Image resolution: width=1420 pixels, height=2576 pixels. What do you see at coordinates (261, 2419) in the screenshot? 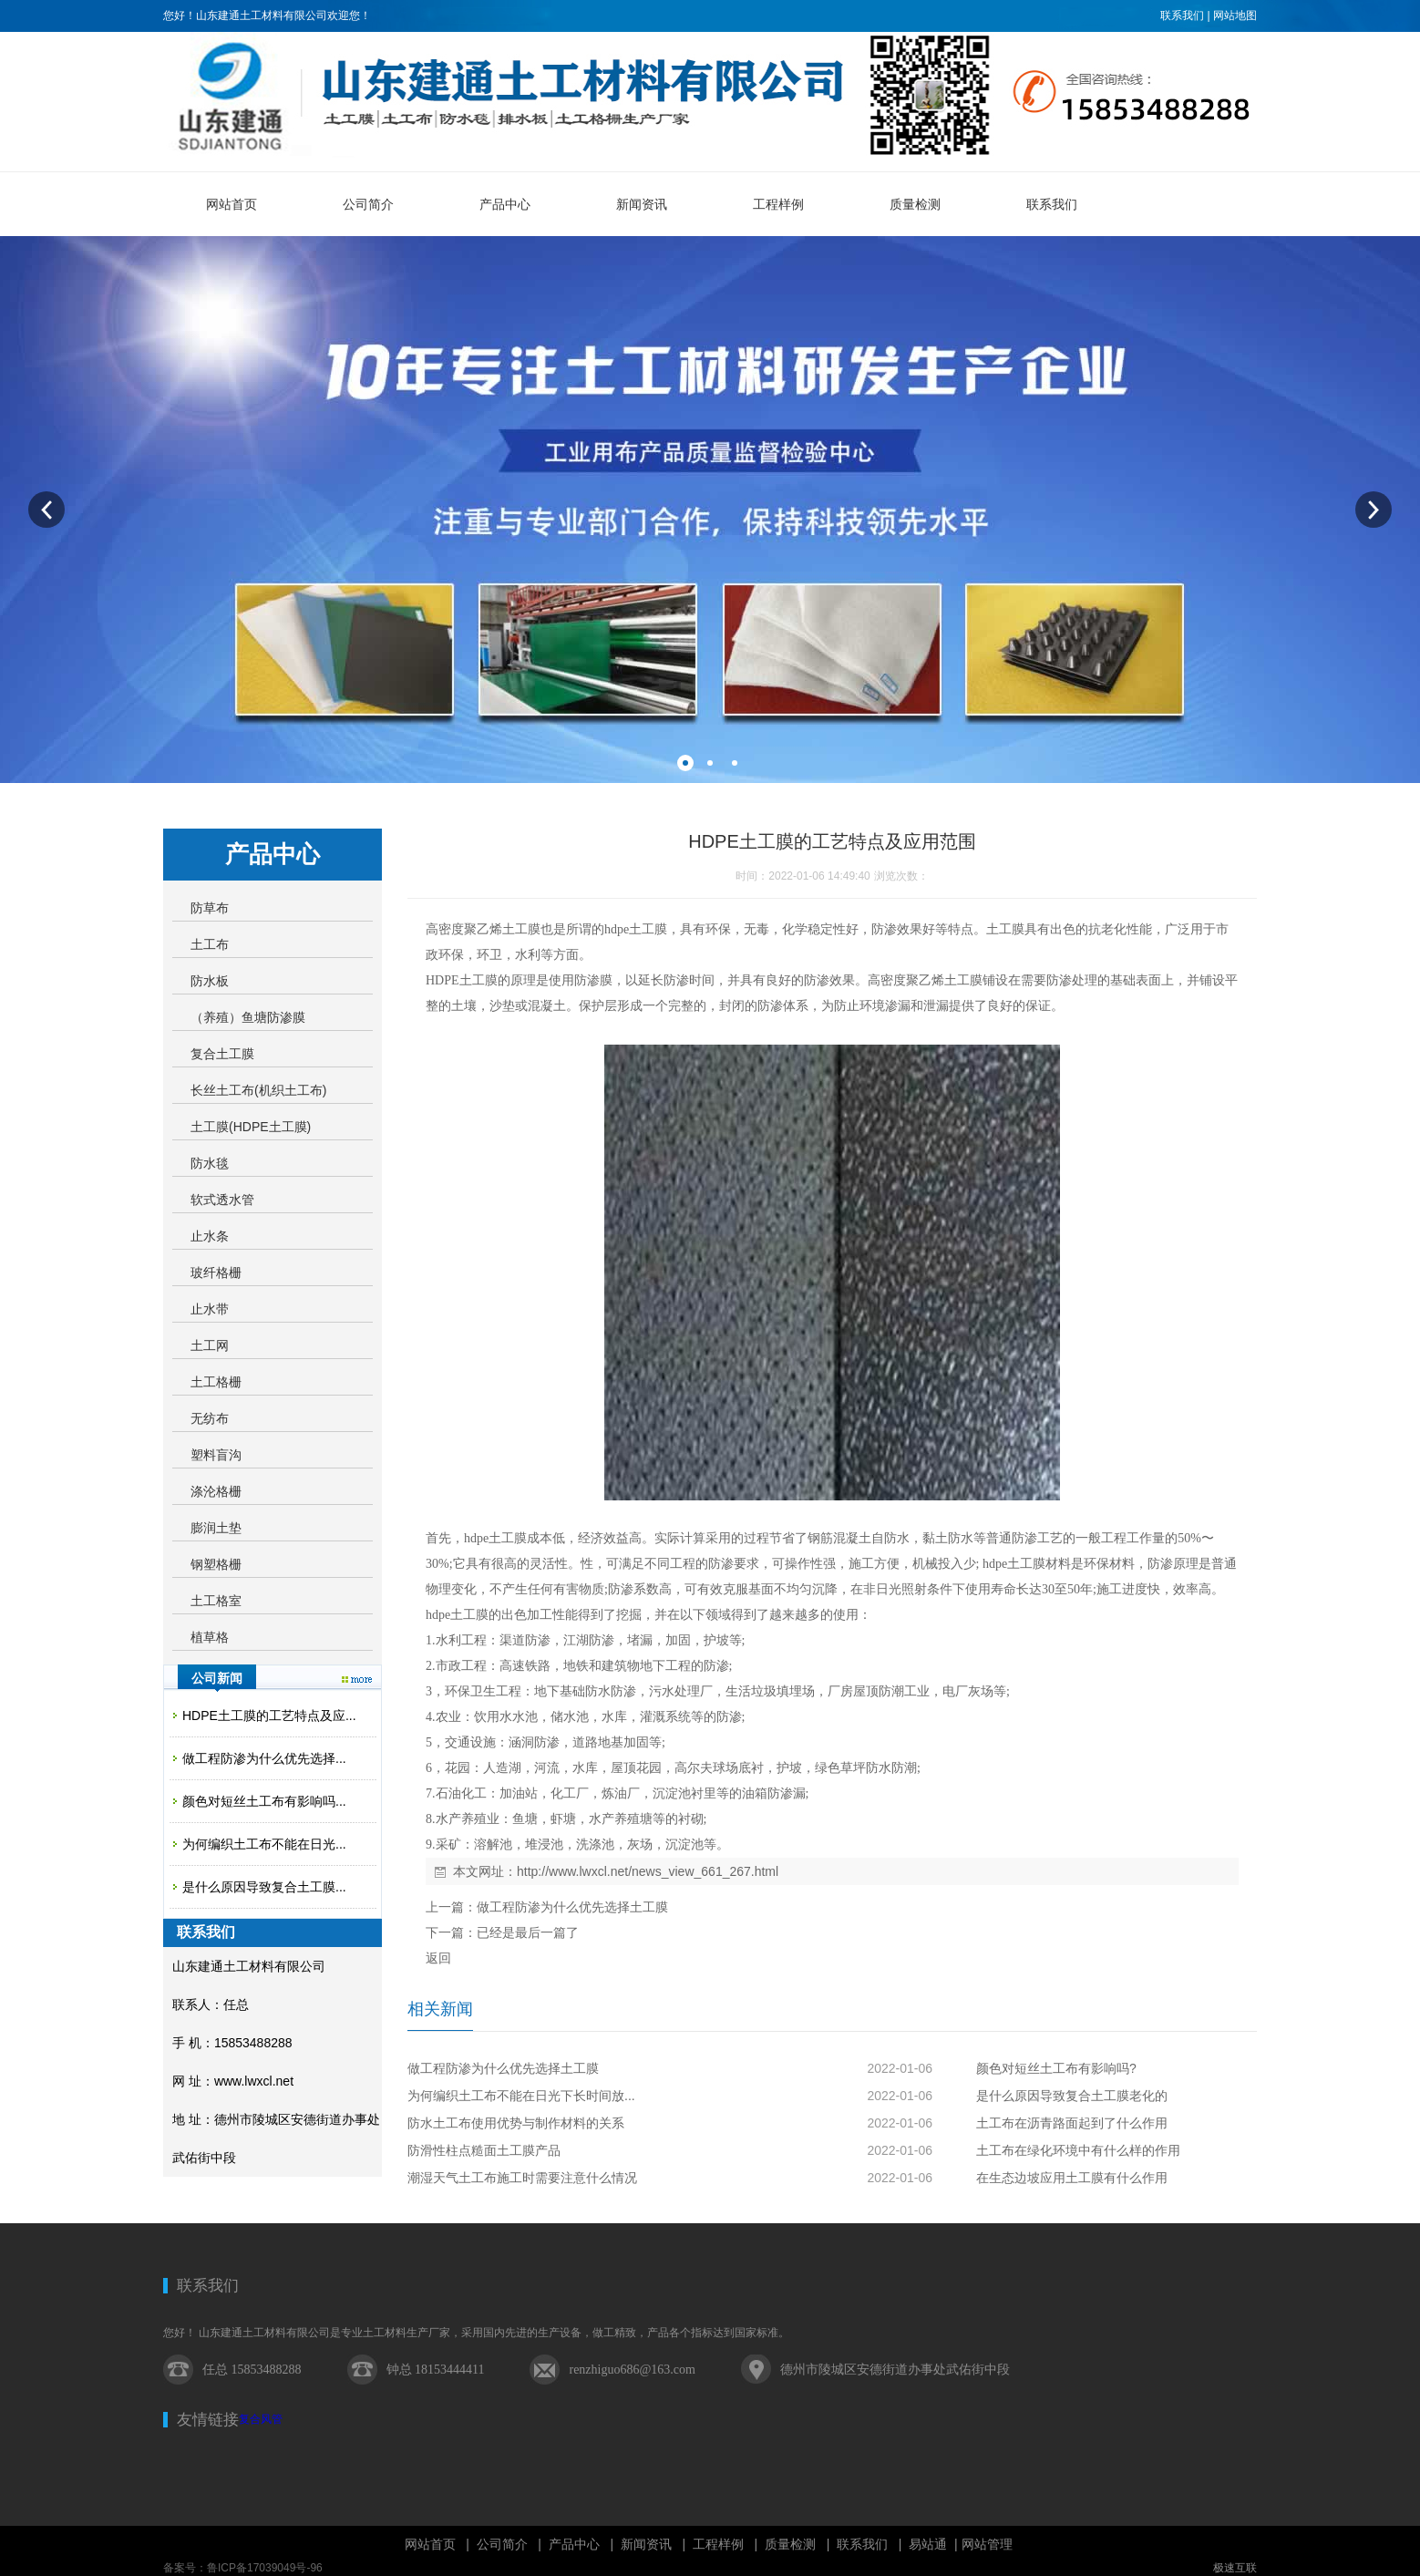
I see `复合风管` at bounding box center [261, 2419].